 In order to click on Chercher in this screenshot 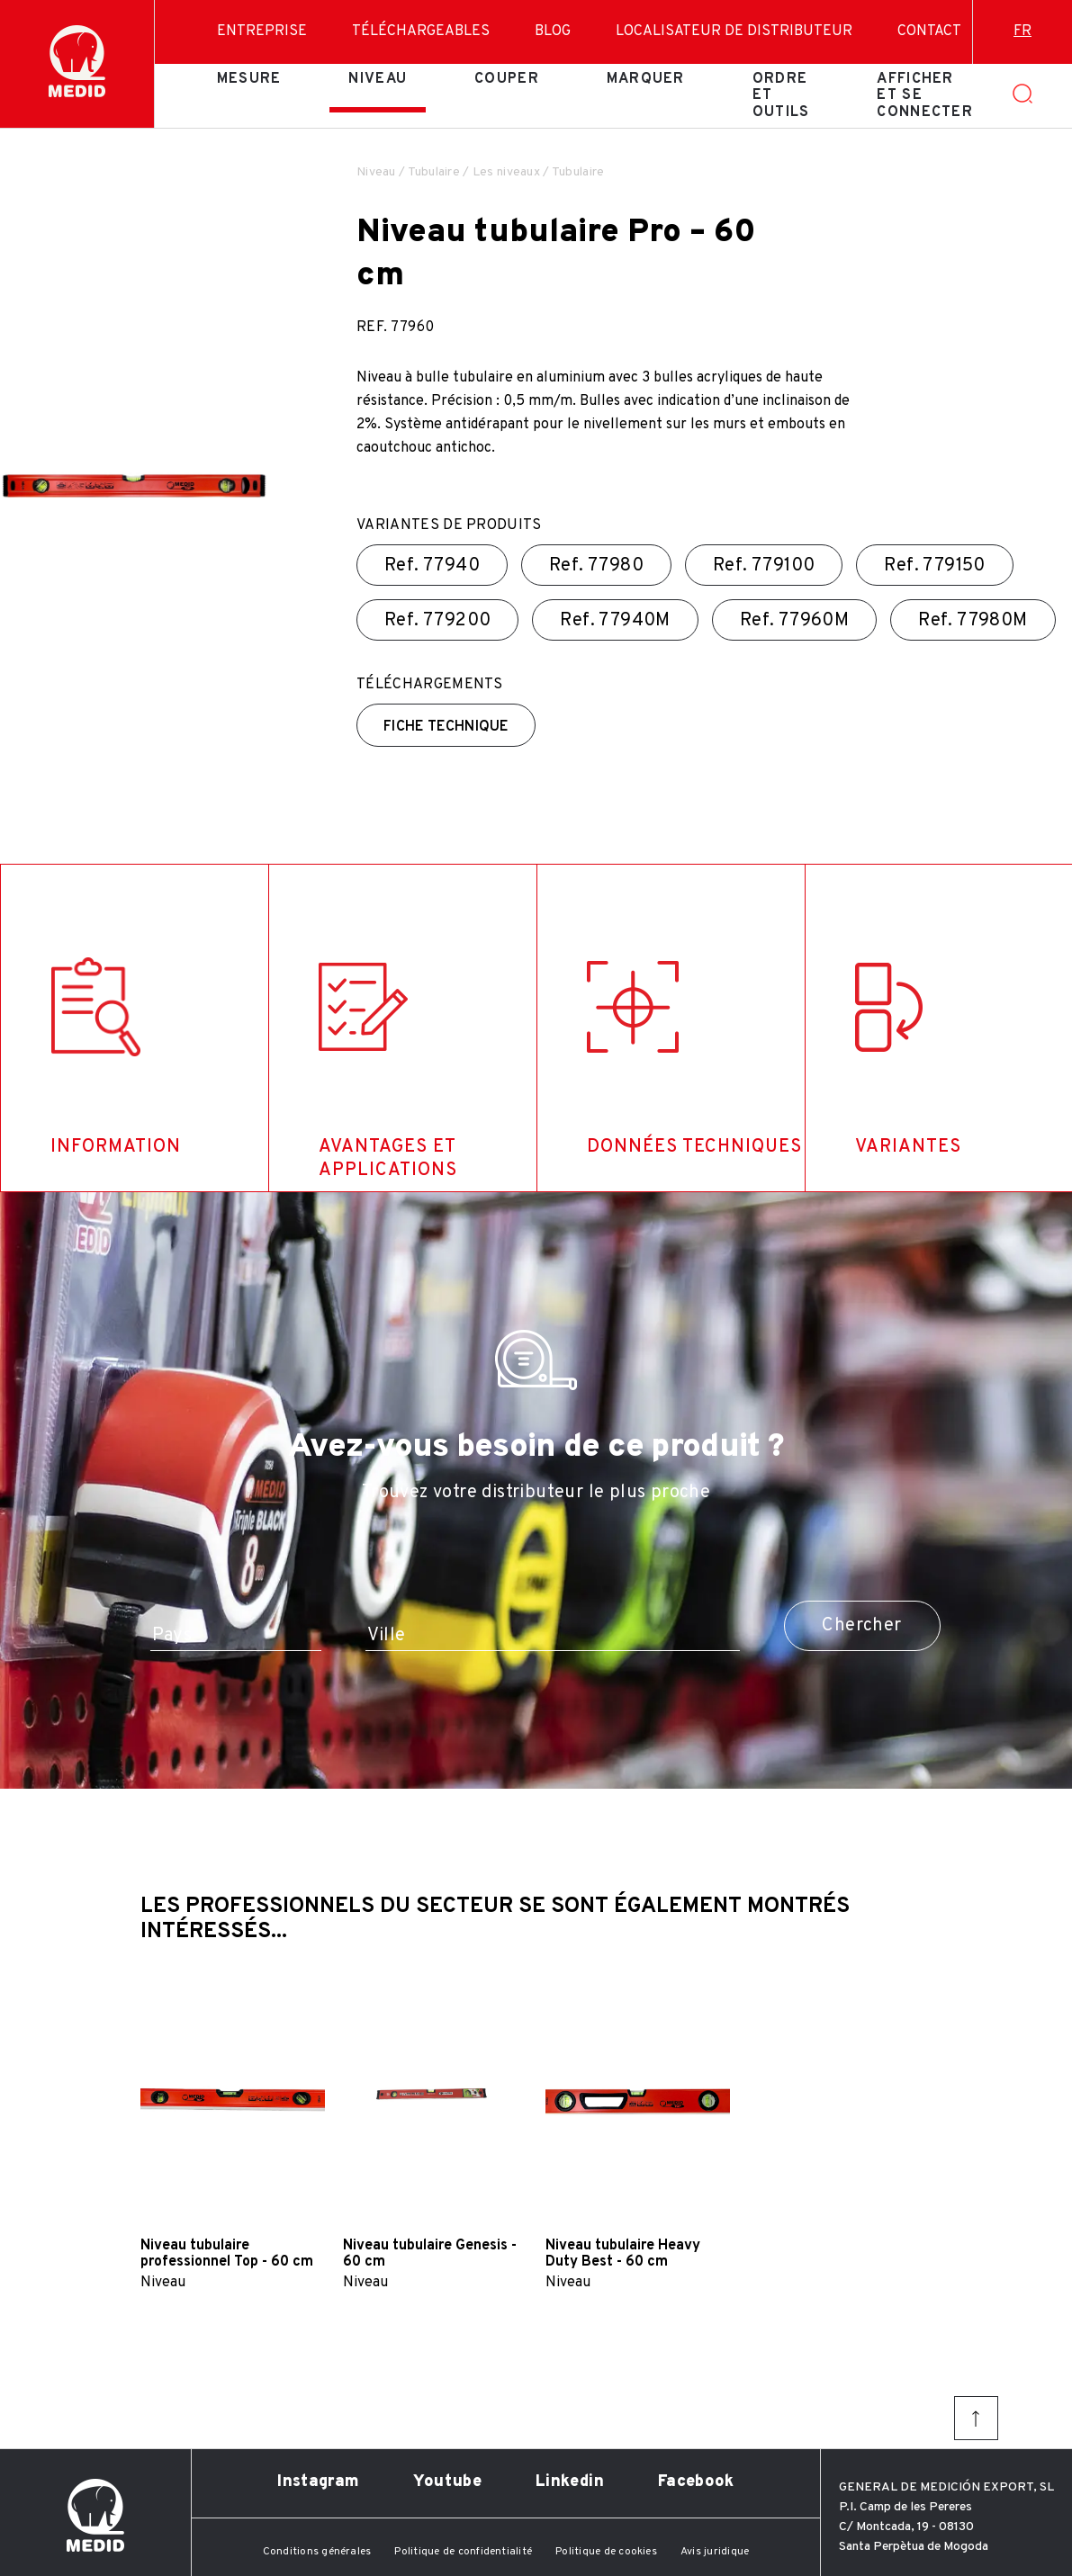, I will do `click(861, 1626)`.